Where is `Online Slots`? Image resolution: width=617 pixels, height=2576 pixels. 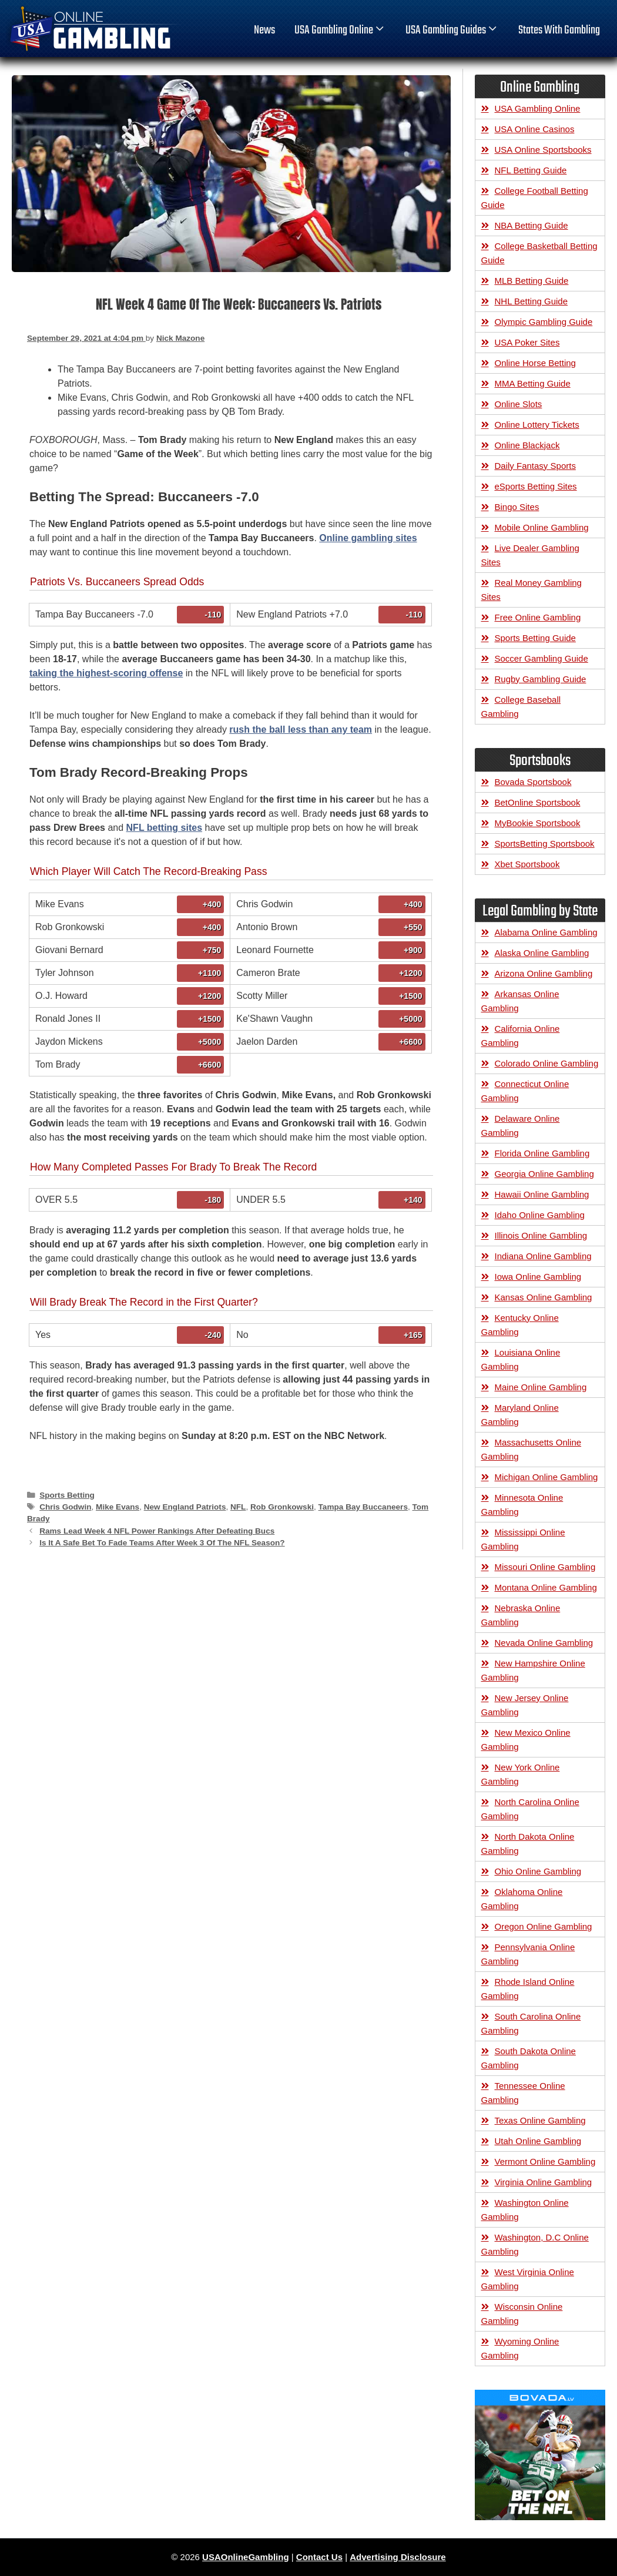
Online Slots is located at coordinates (518, 404).